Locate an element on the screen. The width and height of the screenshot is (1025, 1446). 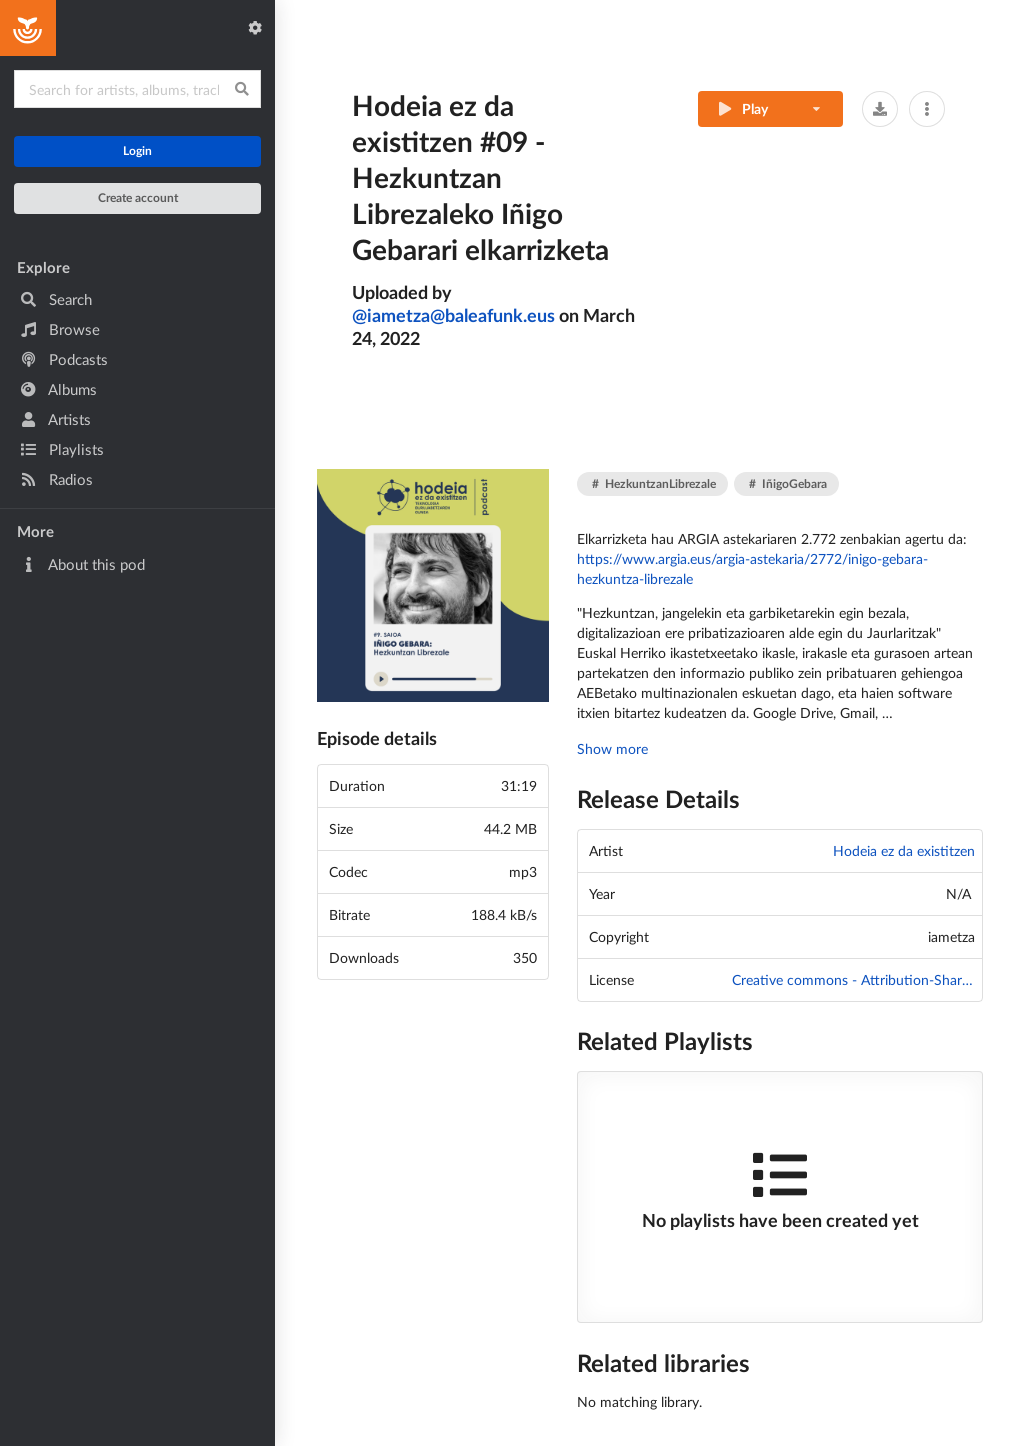
iametza@baleafunk.eus is located at coordinates (453, 315).